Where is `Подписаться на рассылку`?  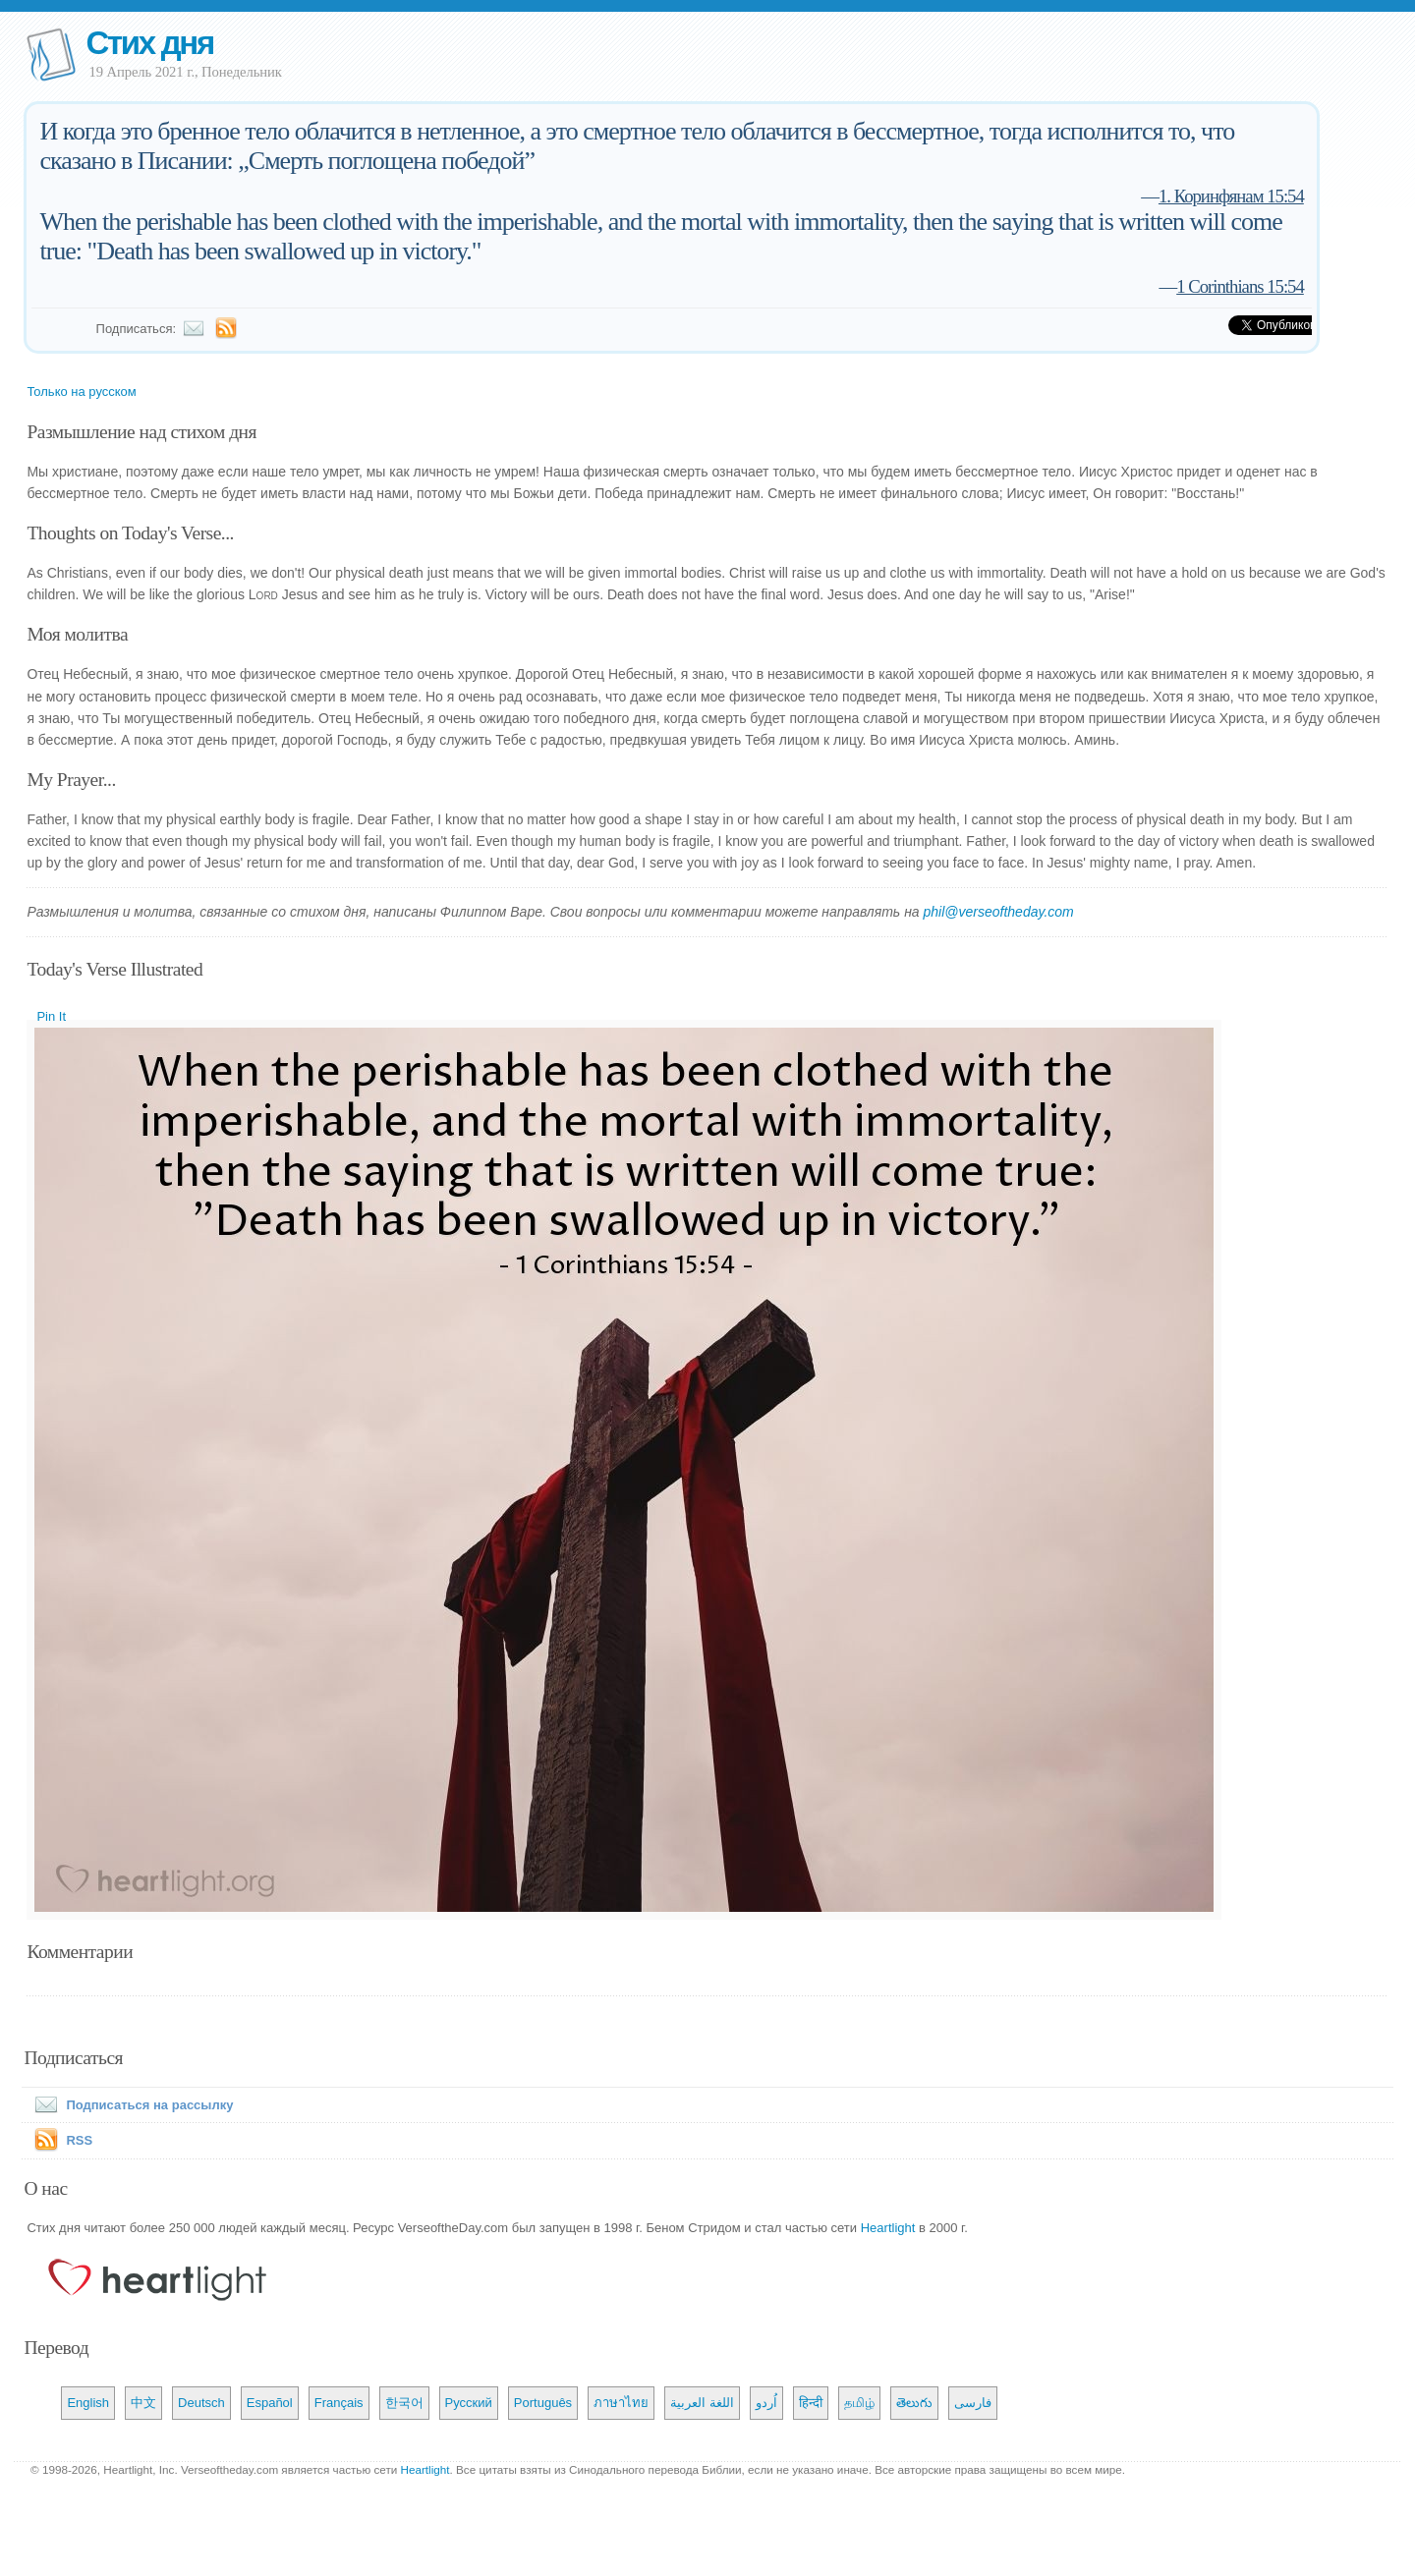
Подписаться на рассылку is located at coordinates (130, 2105).